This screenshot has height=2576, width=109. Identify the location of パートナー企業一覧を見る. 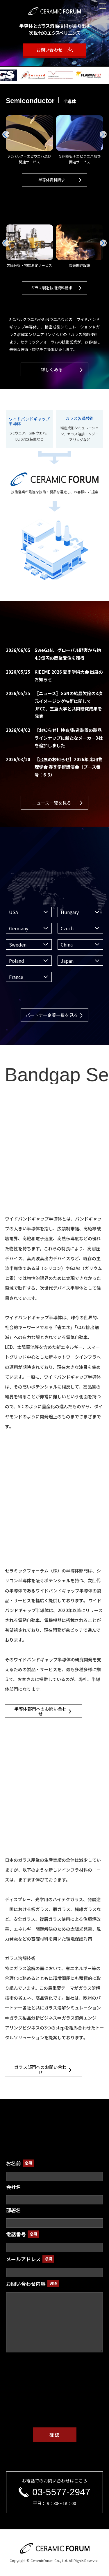
(52, 1015).